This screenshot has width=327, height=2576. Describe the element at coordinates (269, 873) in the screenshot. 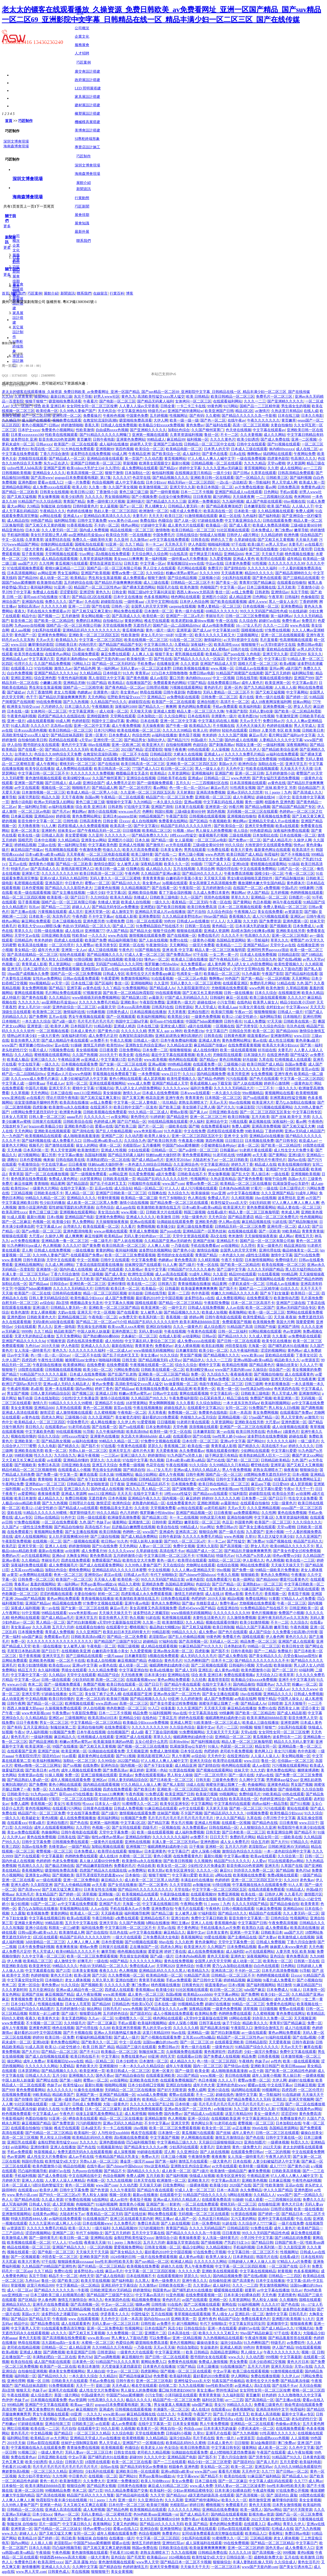

I see `国模少妇一区二区` at that location.